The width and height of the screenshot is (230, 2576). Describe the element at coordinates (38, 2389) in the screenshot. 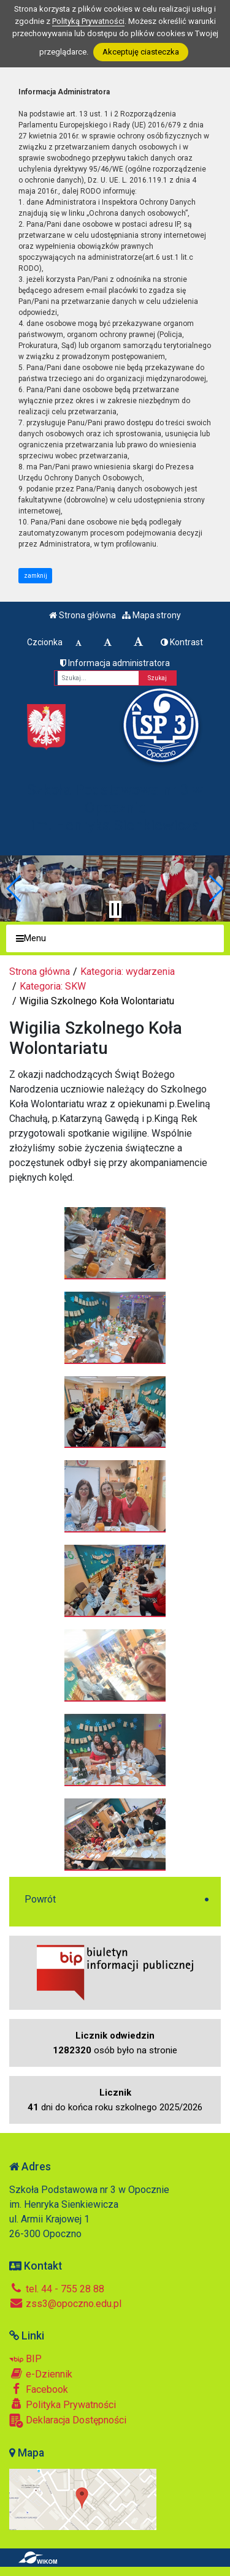

I see `Facebook` at that location.